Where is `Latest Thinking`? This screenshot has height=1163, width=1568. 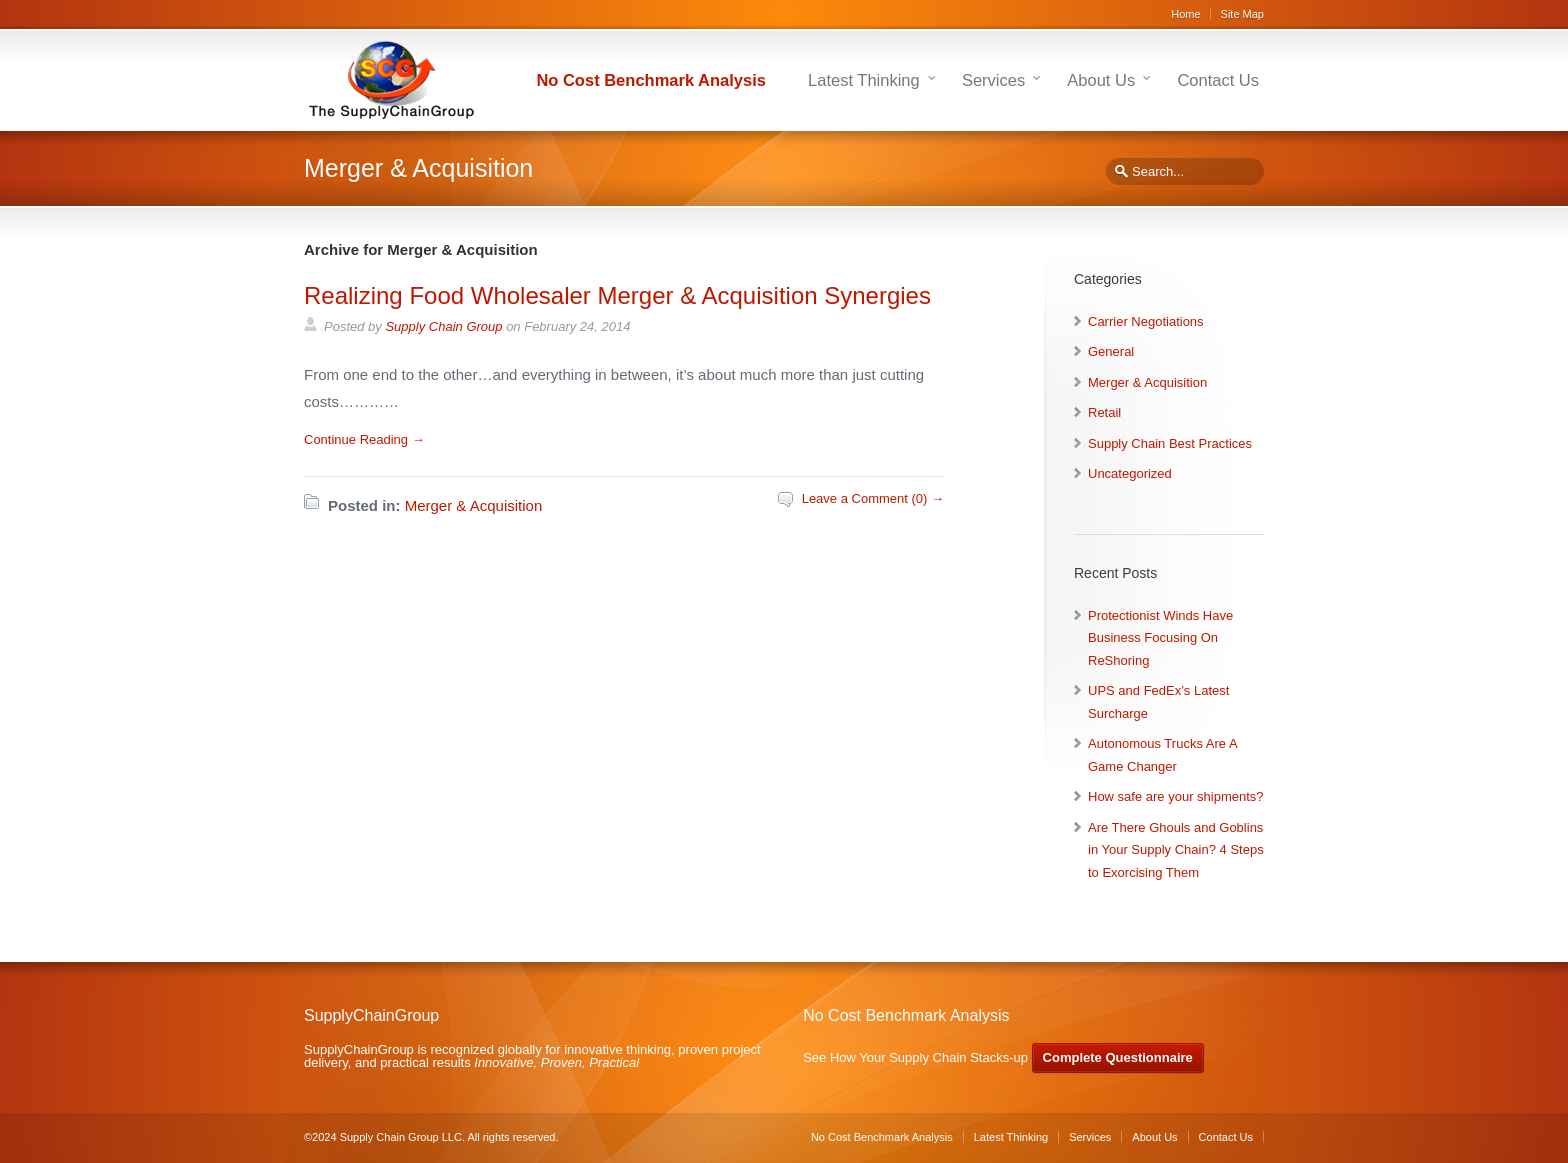 Latest Thinking is located at coordinates (864, 80).